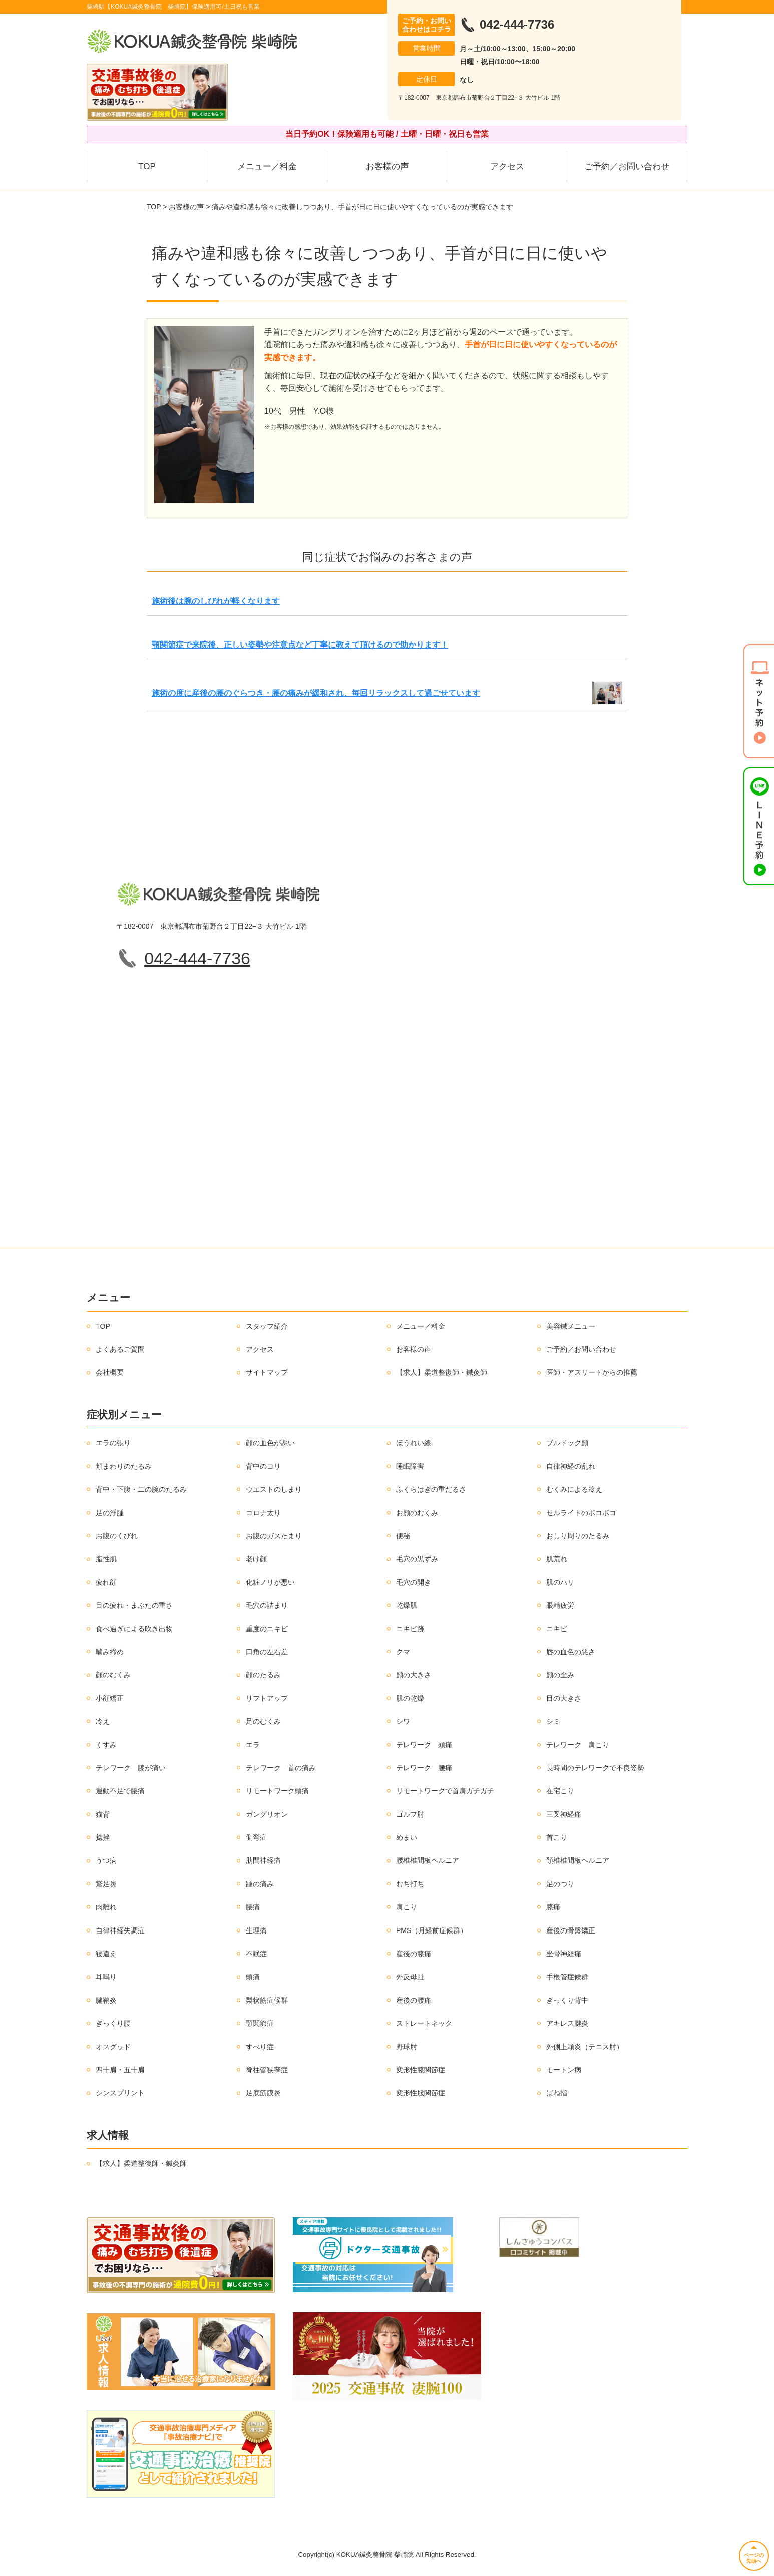 The width and height of the screenshot is (774, 2576). Describe the element at coordinates (560, 1675) in the screenshot. I see `顔の歪み` at that location.